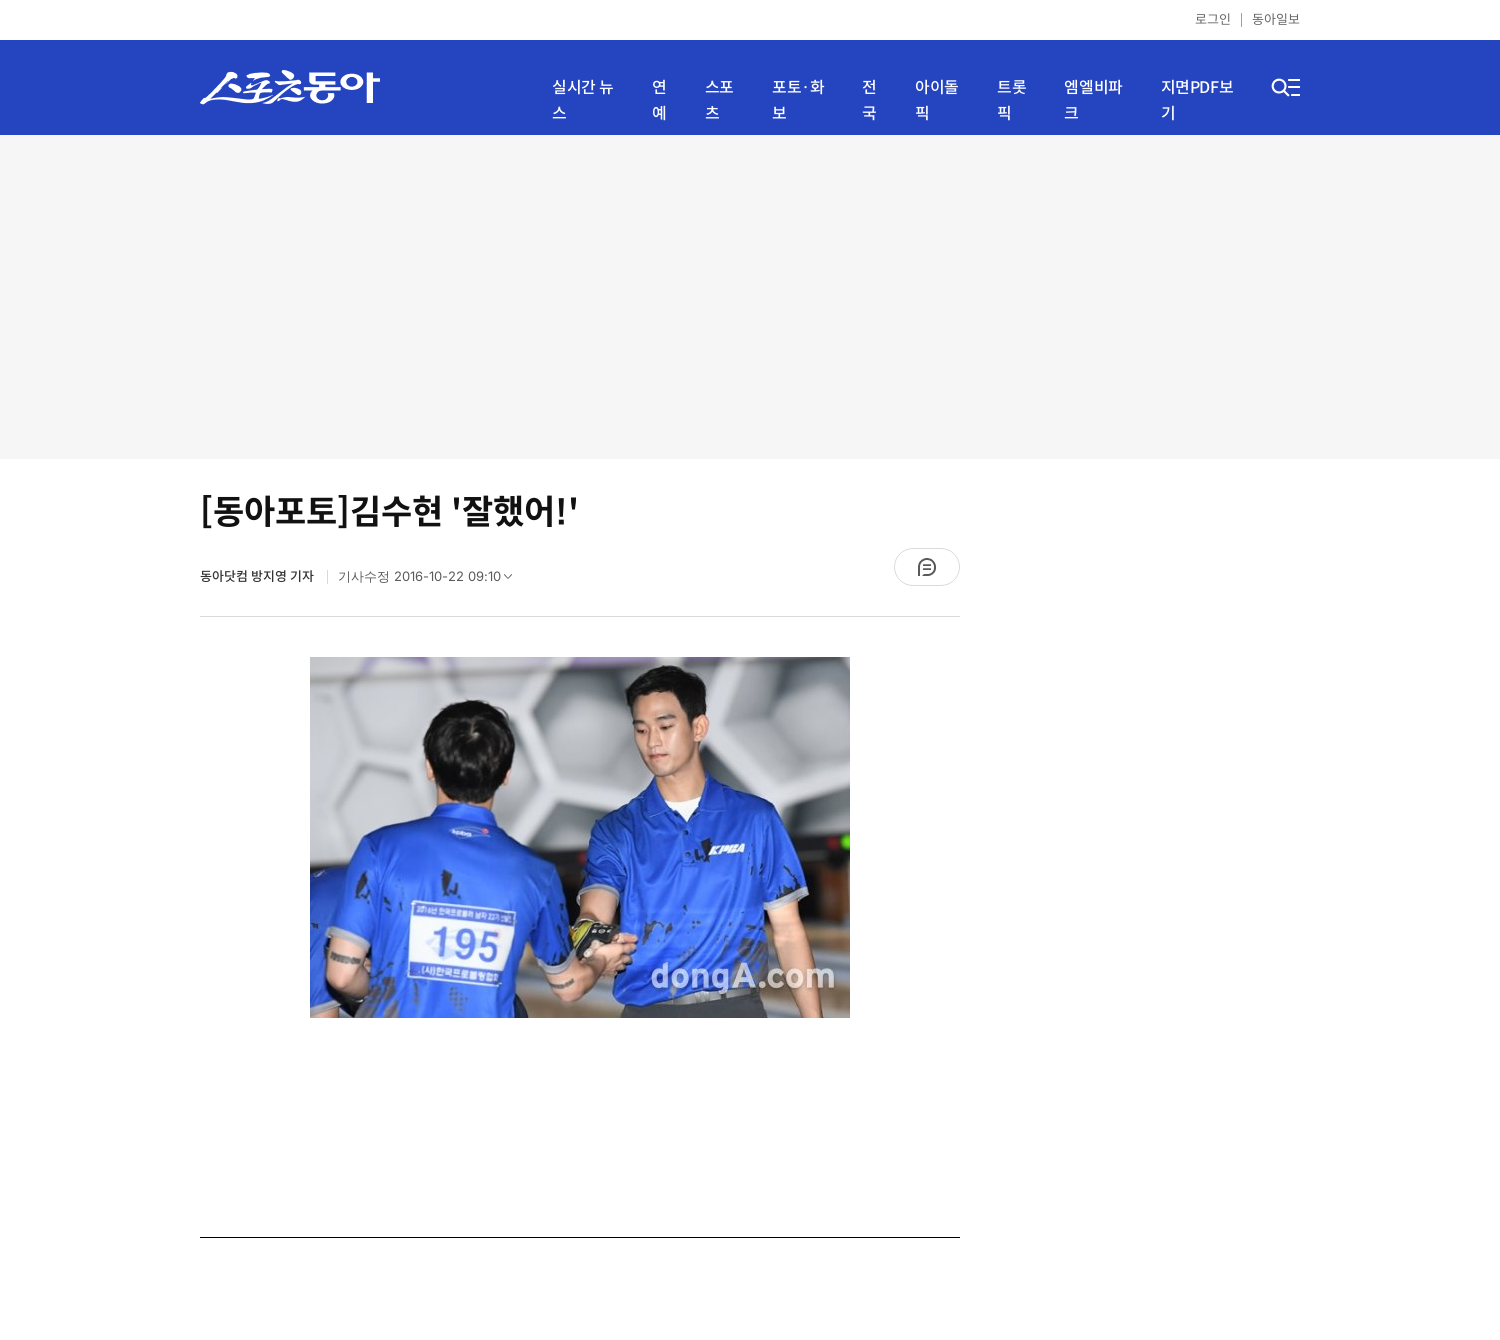 This screenshot has width=1500, height=1340. Describe the element at coordinates (798, 100) in the screenshot. I see `포토·화보` at that location.